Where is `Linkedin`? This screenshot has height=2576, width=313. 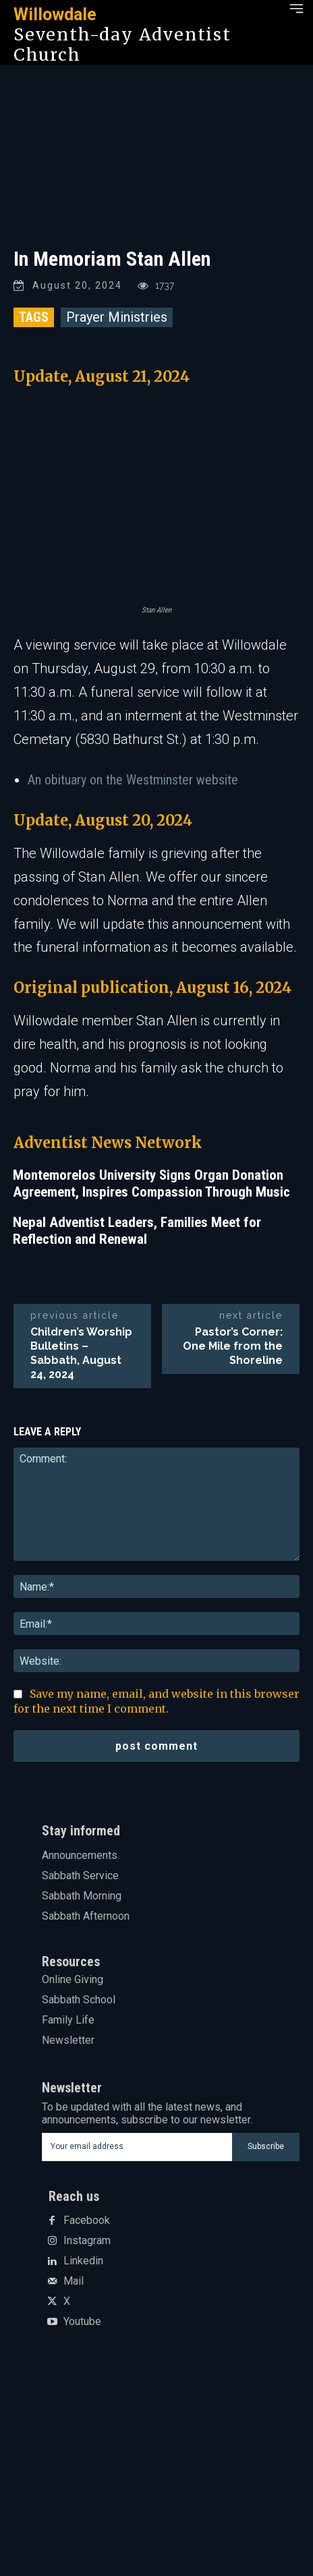 Linkedin is located at coordinates (83, 2261).